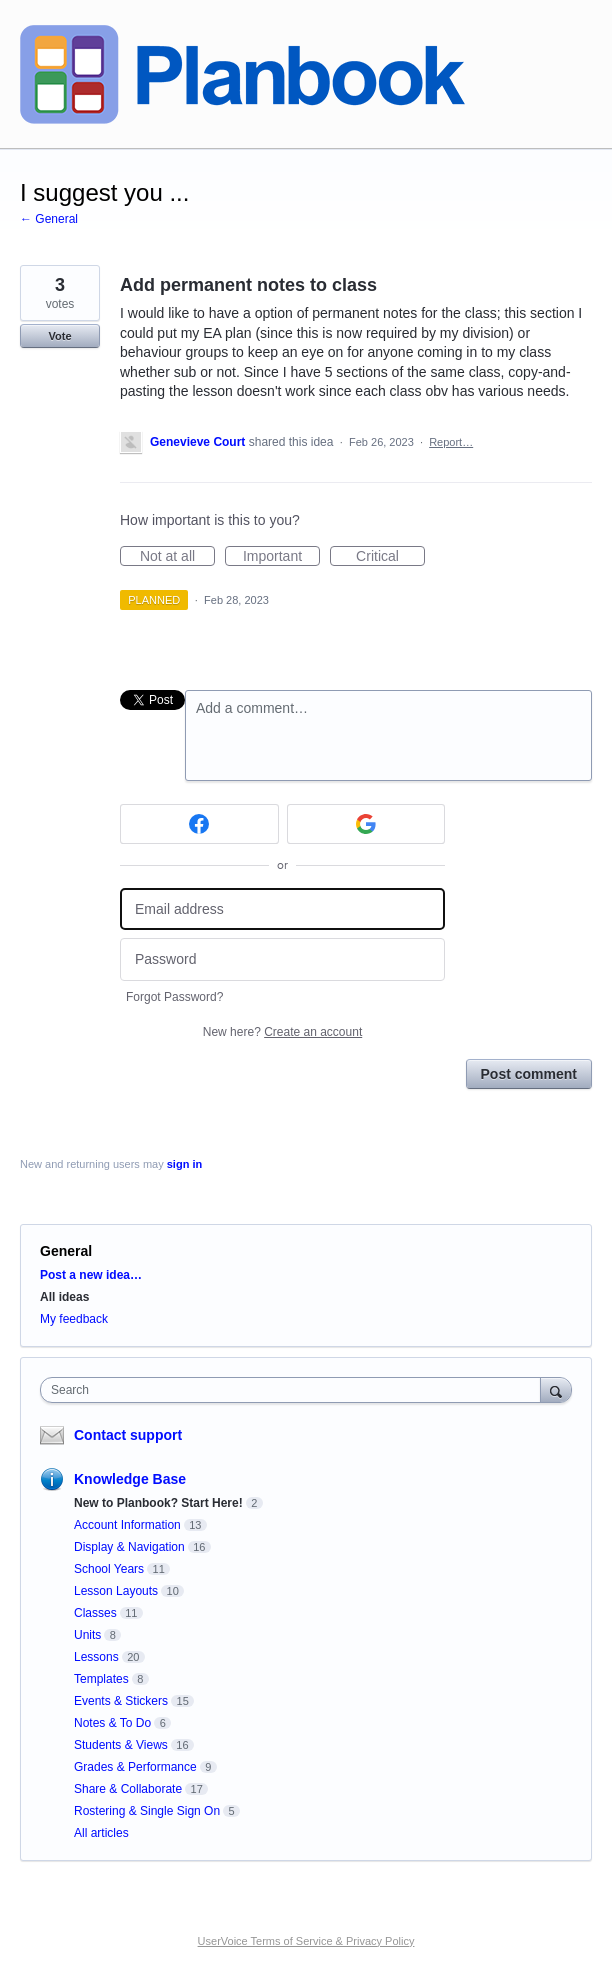 This screenshot has height=1987, width=612. I want to click on Events & Stickers, so click(121, 1701).